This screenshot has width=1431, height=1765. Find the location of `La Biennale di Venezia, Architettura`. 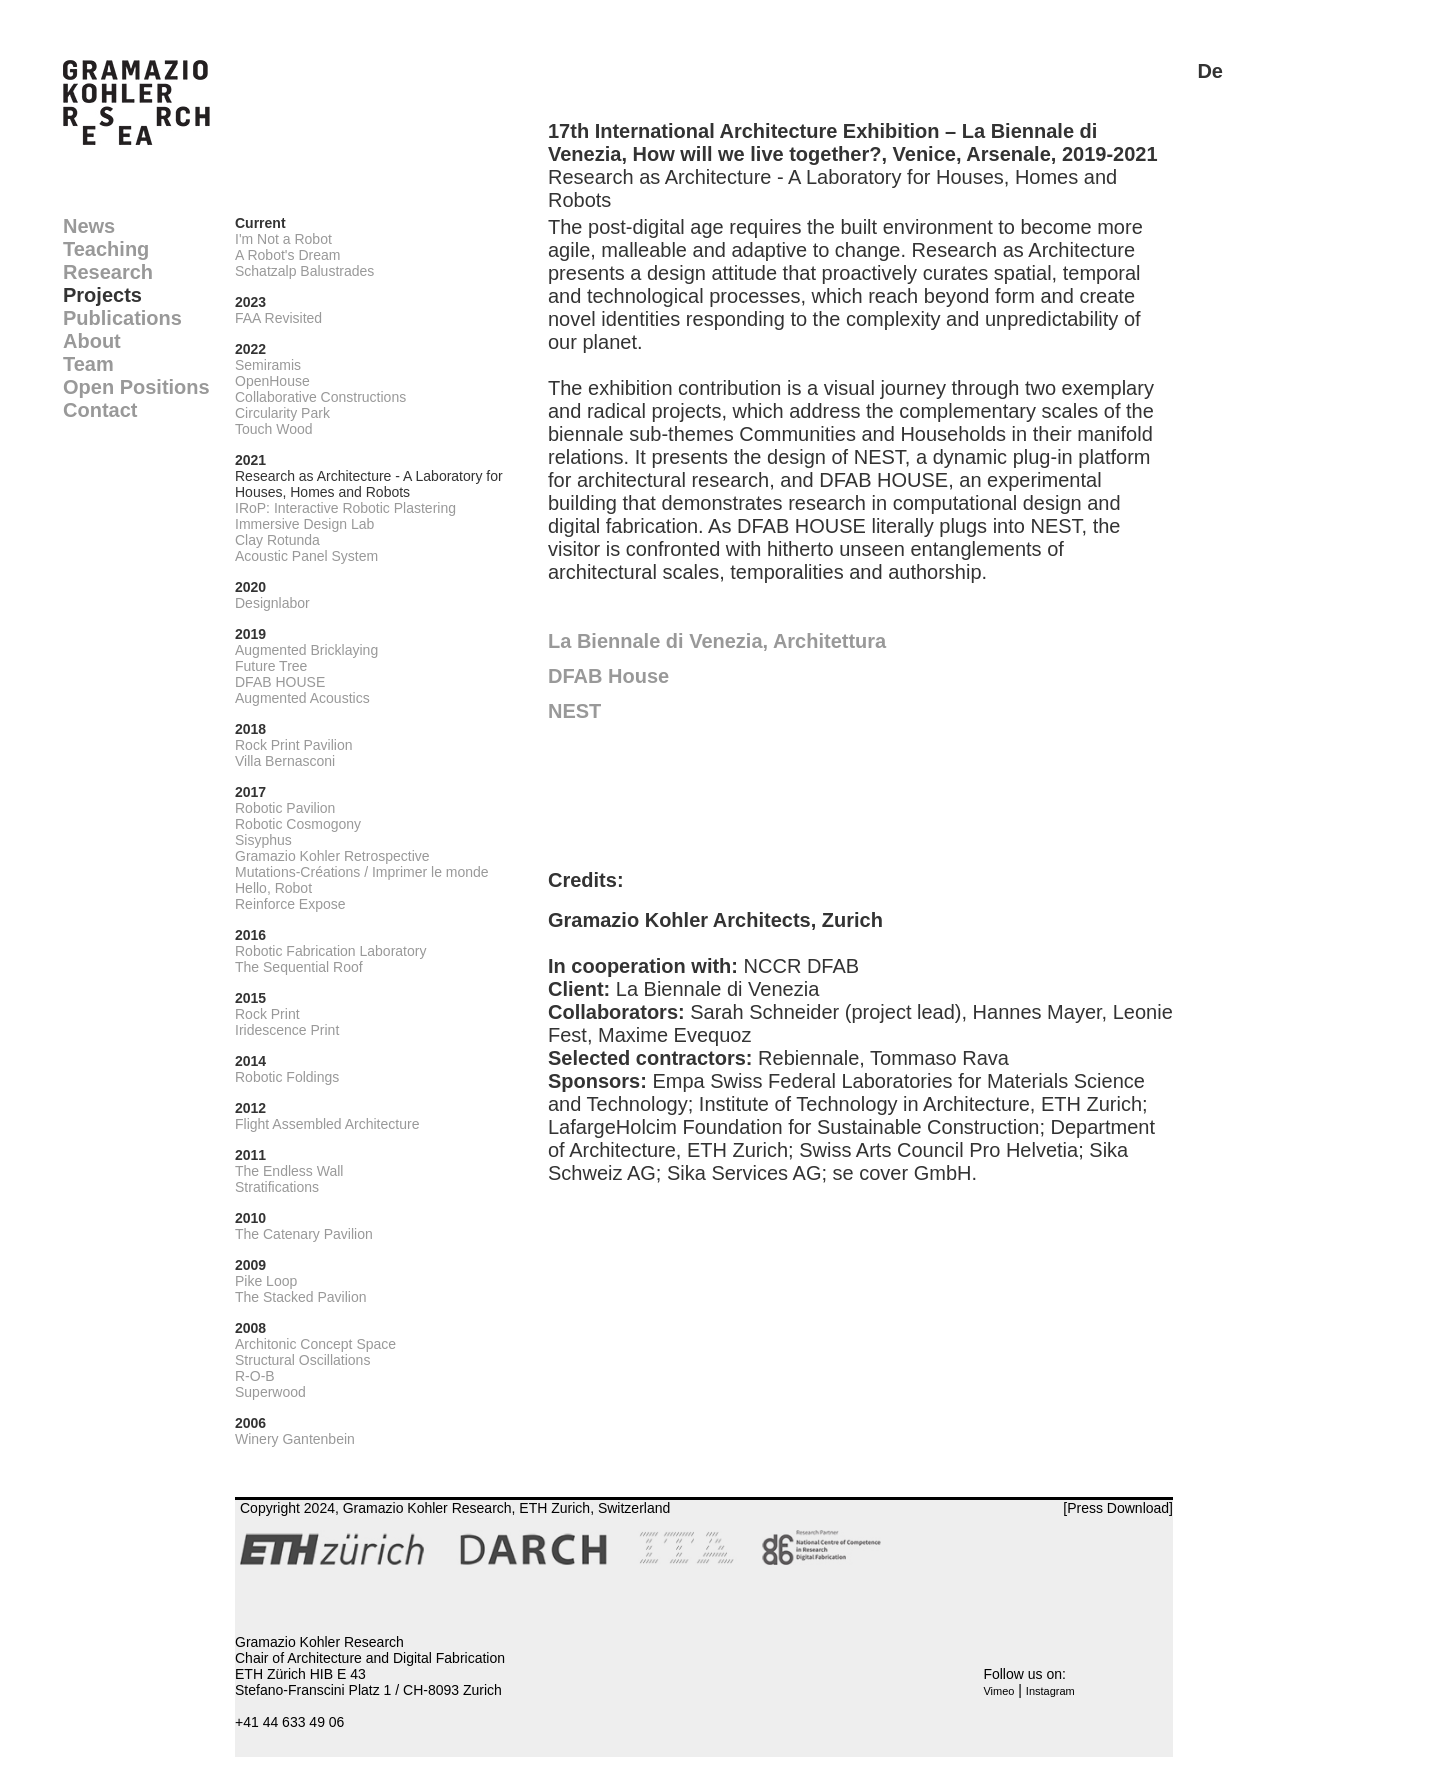

La Biennale di Venezia, Architettura is located at coordinates (717, 641).